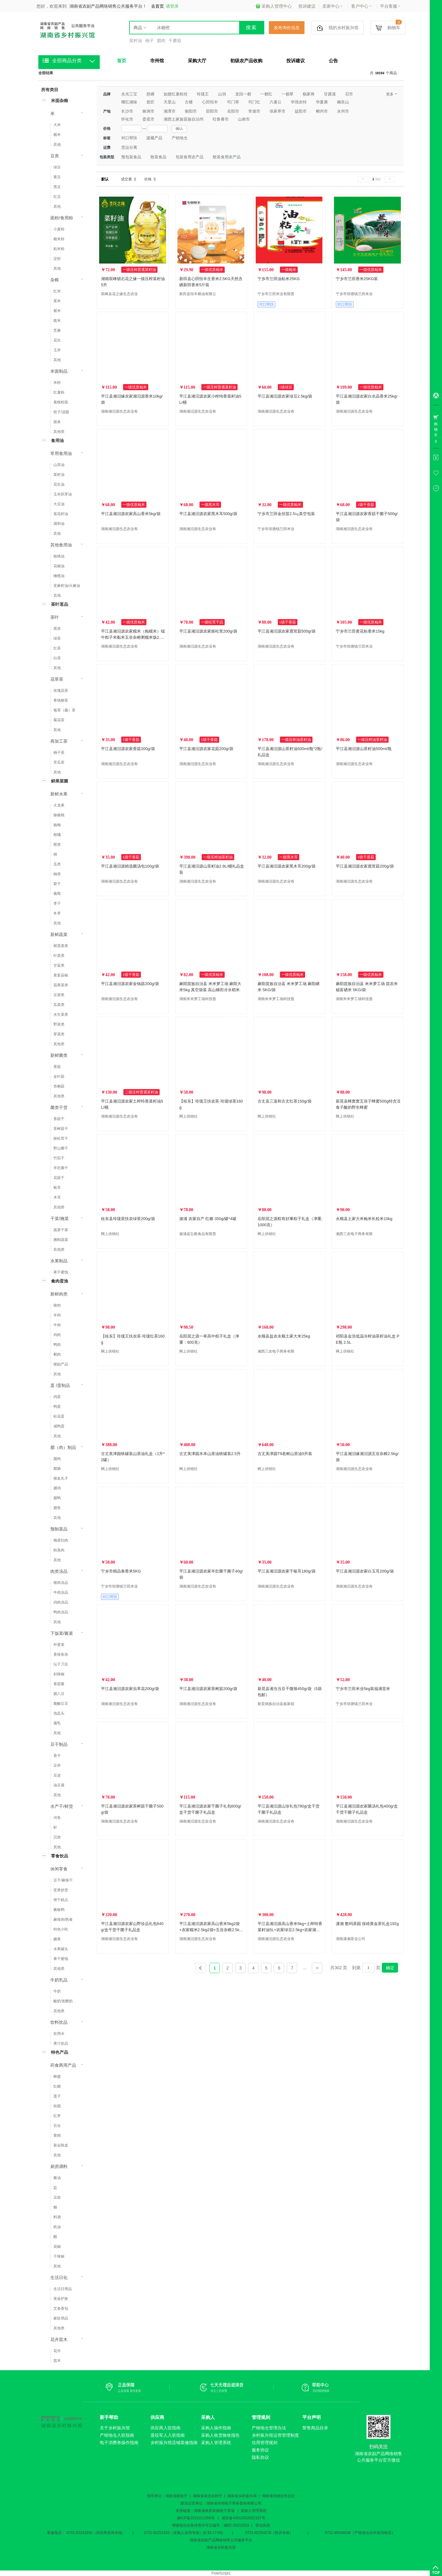 This screenshot has width=442, height=2576. Describe the element at coordinates (58, 752) in the screenshot. I see `柚子茶` at that location.